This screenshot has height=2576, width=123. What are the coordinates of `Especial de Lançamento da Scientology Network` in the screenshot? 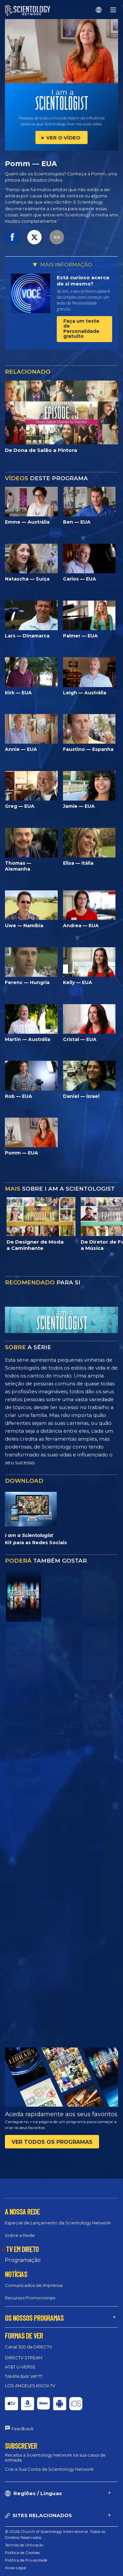 It's located at (58, 2222).